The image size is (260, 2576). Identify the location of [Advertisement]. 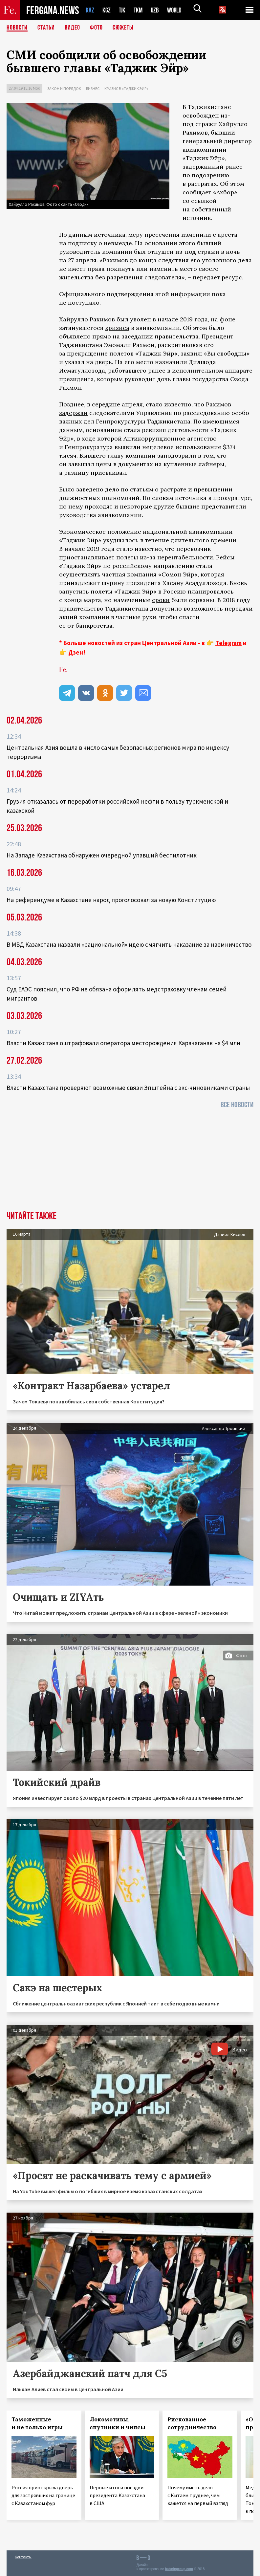
(130, 1162).